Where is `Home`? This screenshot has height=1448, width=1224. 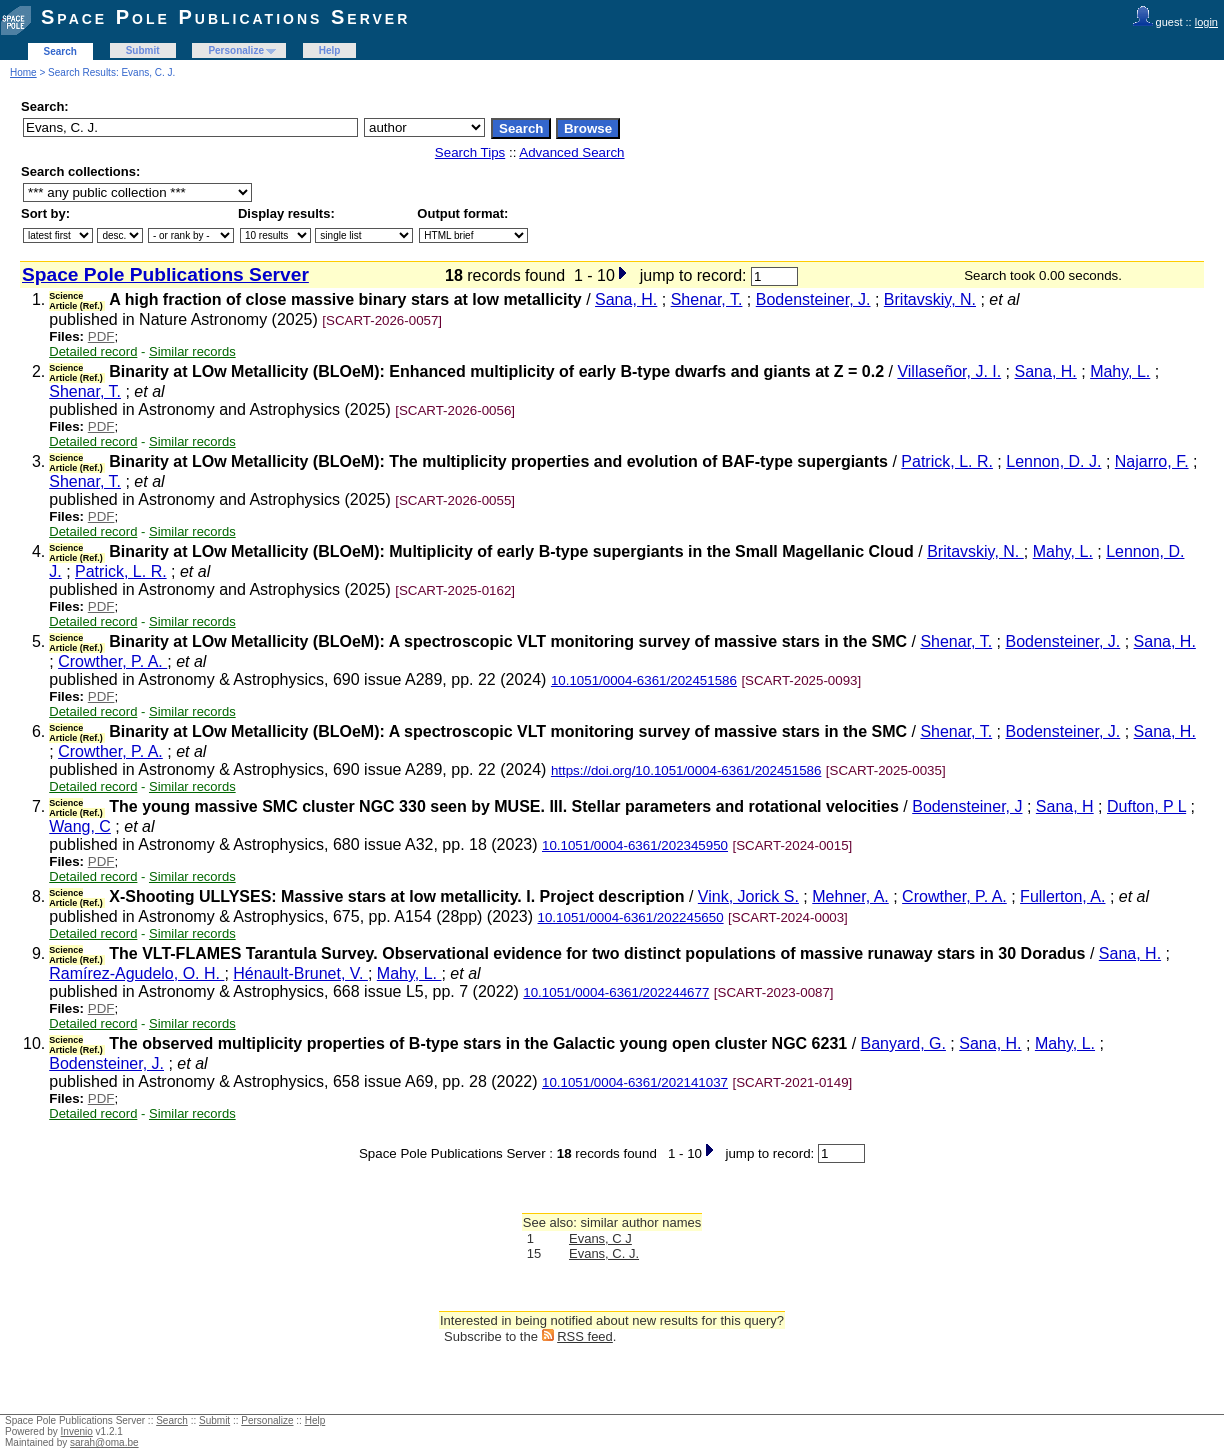
Home is located at coordinates (23, 72).